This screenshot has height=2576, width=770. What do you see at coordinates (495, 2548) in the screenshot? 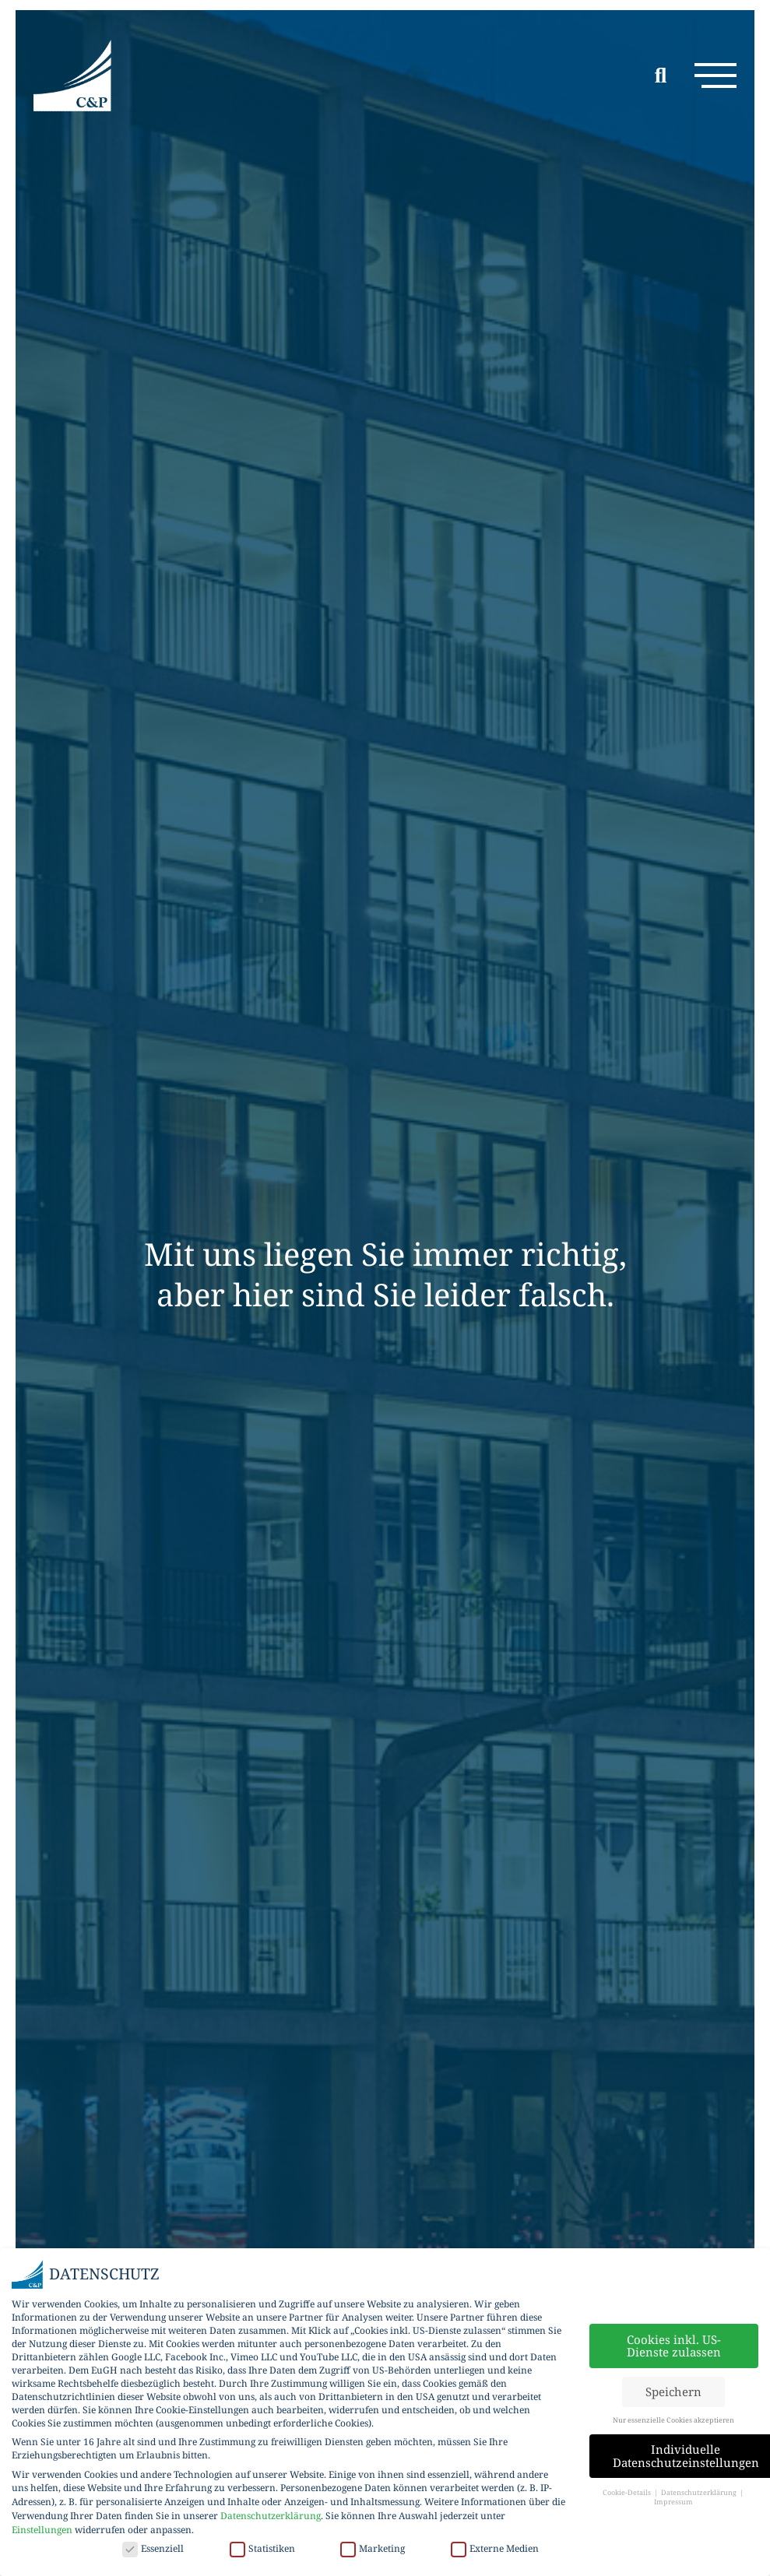
I see `Externe Medien` at bounding box center [495, 2548].